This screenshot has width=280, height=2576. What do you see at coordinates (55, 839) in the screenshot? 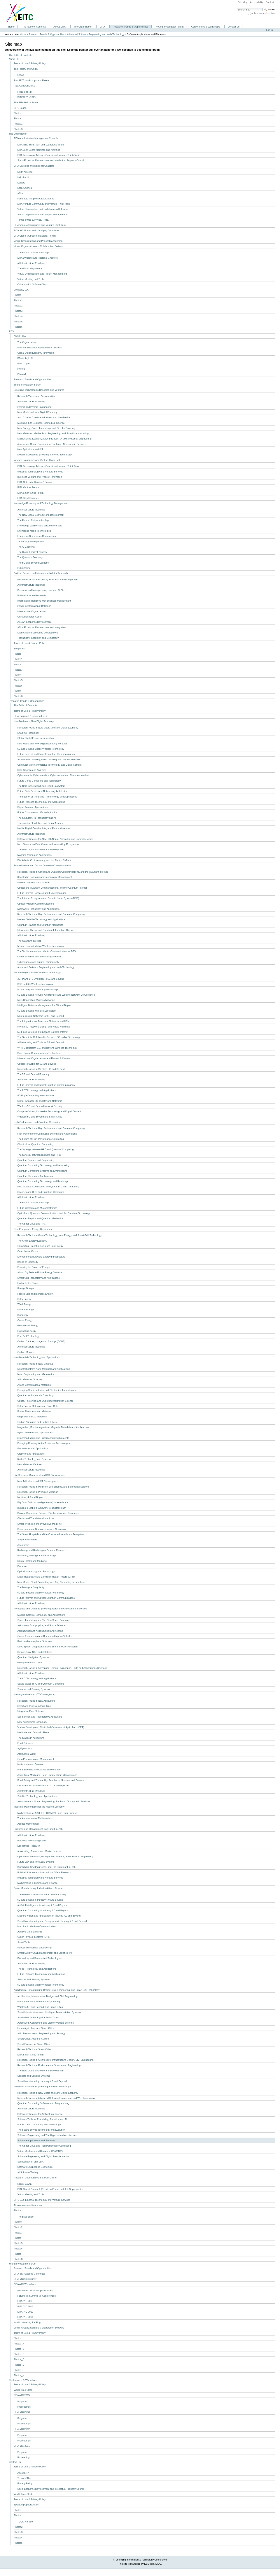
I see `Software Platforms for AI/ML/DL/Neural Networks, and Computer Vision` at bounding box center [55, 839].